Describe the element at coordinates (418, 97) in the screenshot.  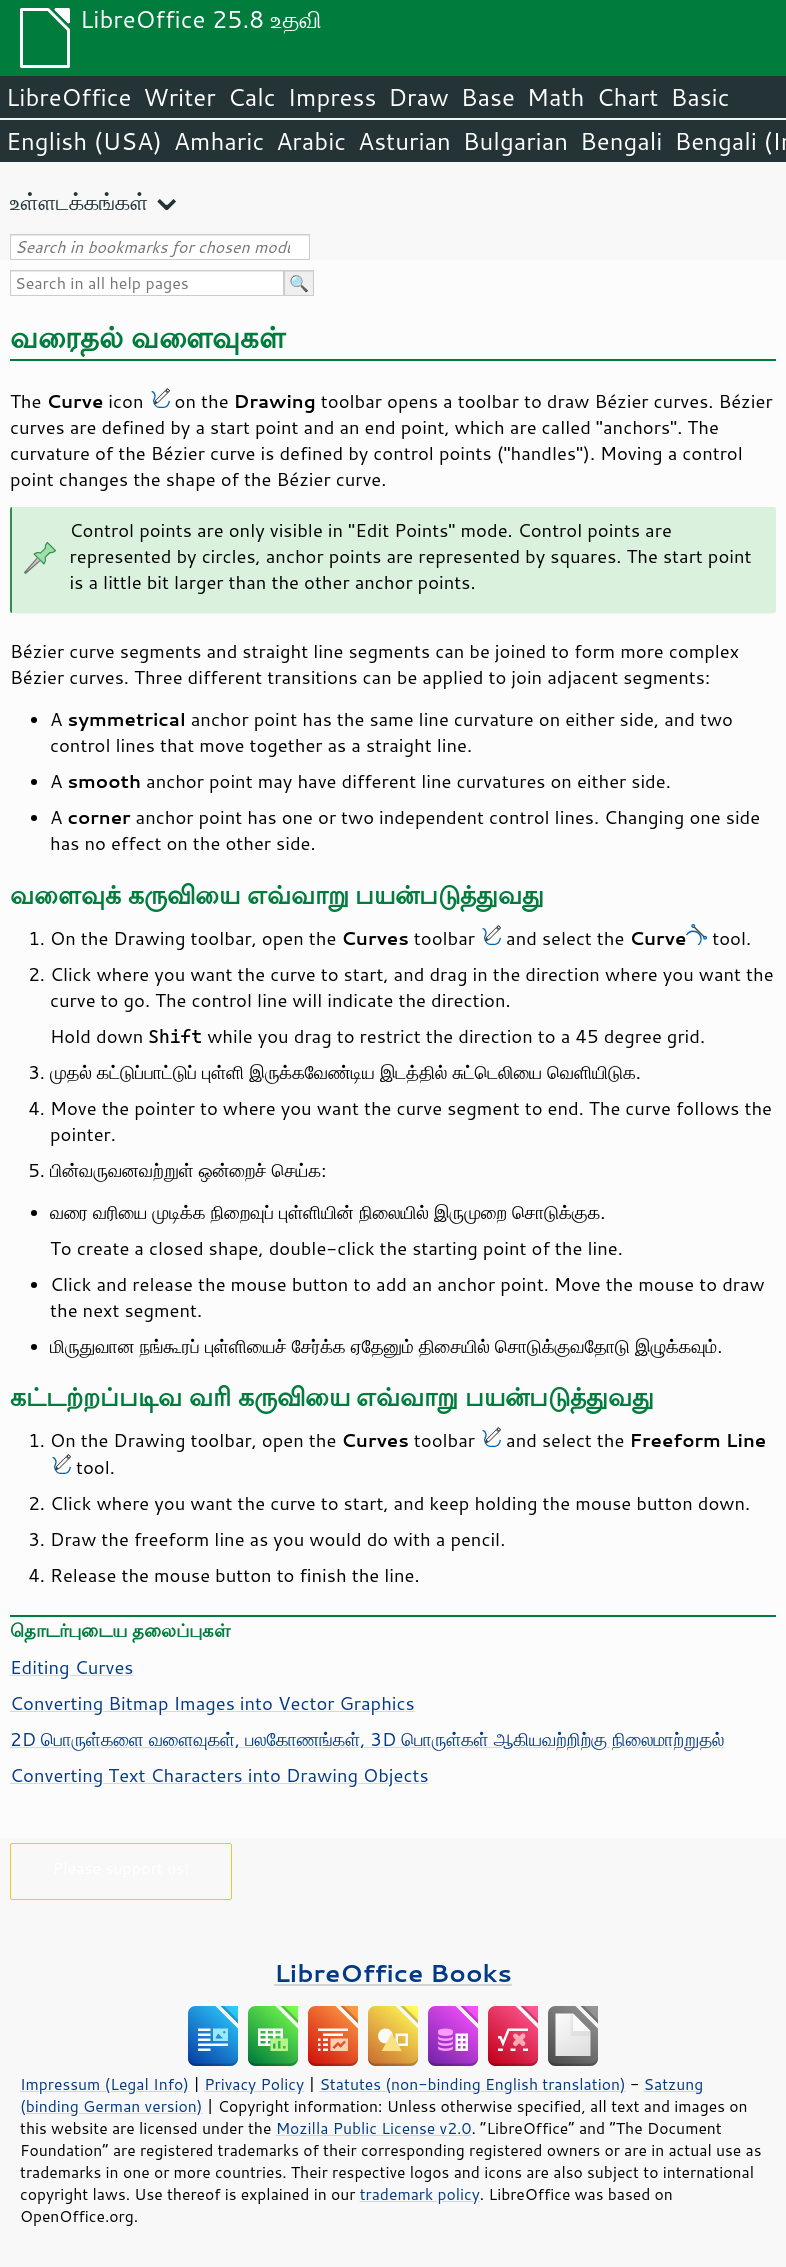
I see `Draw` at that location.